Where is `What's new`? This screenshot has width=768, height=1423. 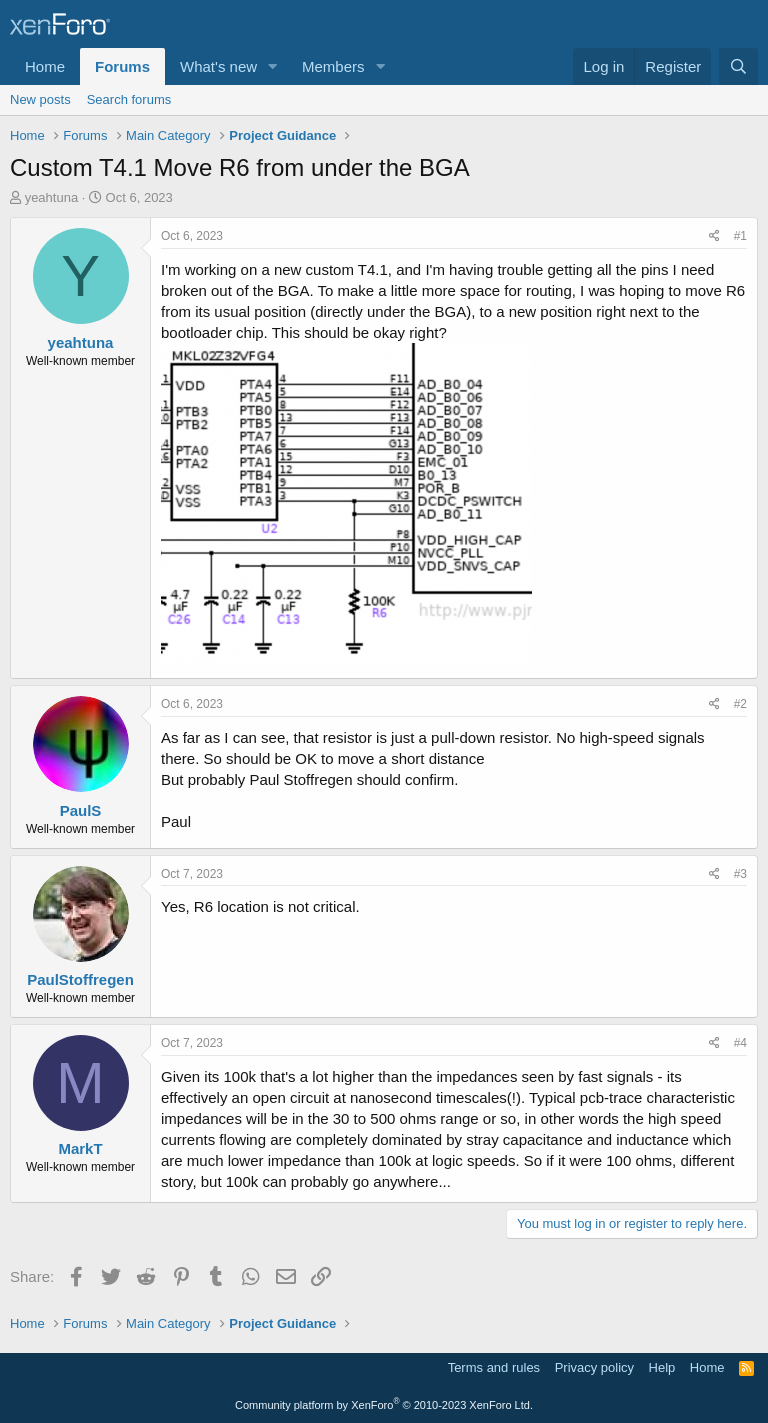 What's new is located at coordinates (218, 66).